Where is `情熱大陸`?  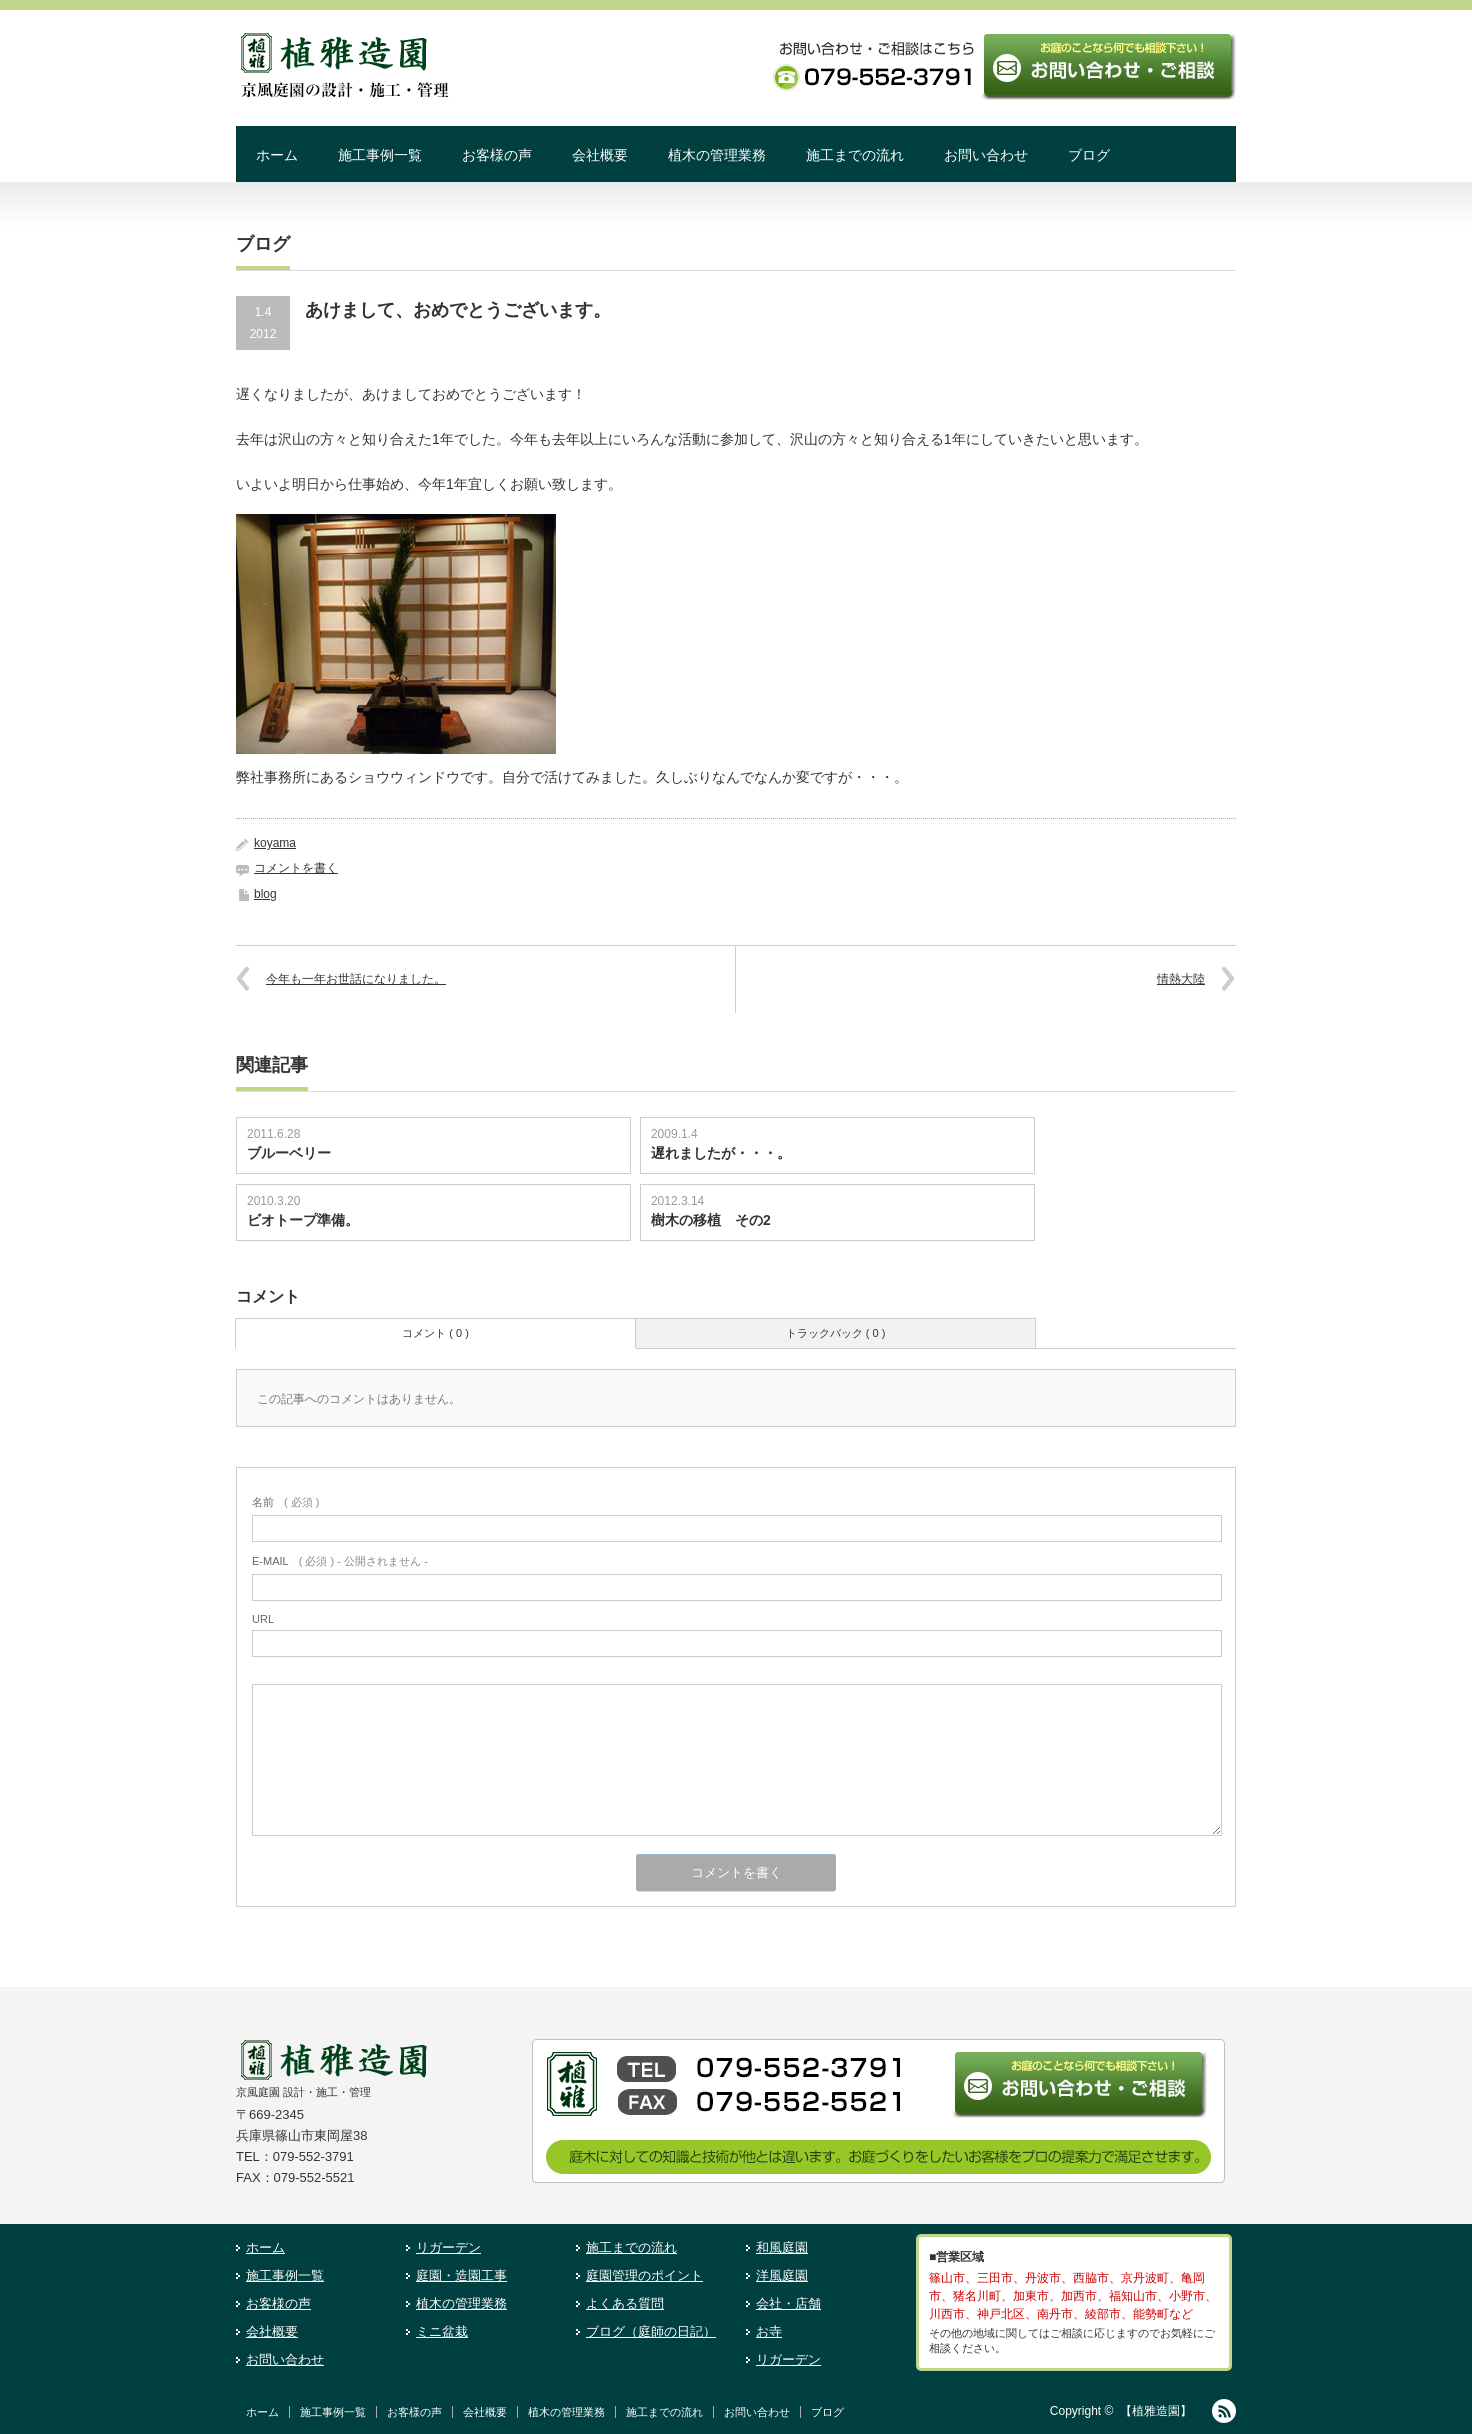
情熱大陸 is located at coordinates (1181, 979).